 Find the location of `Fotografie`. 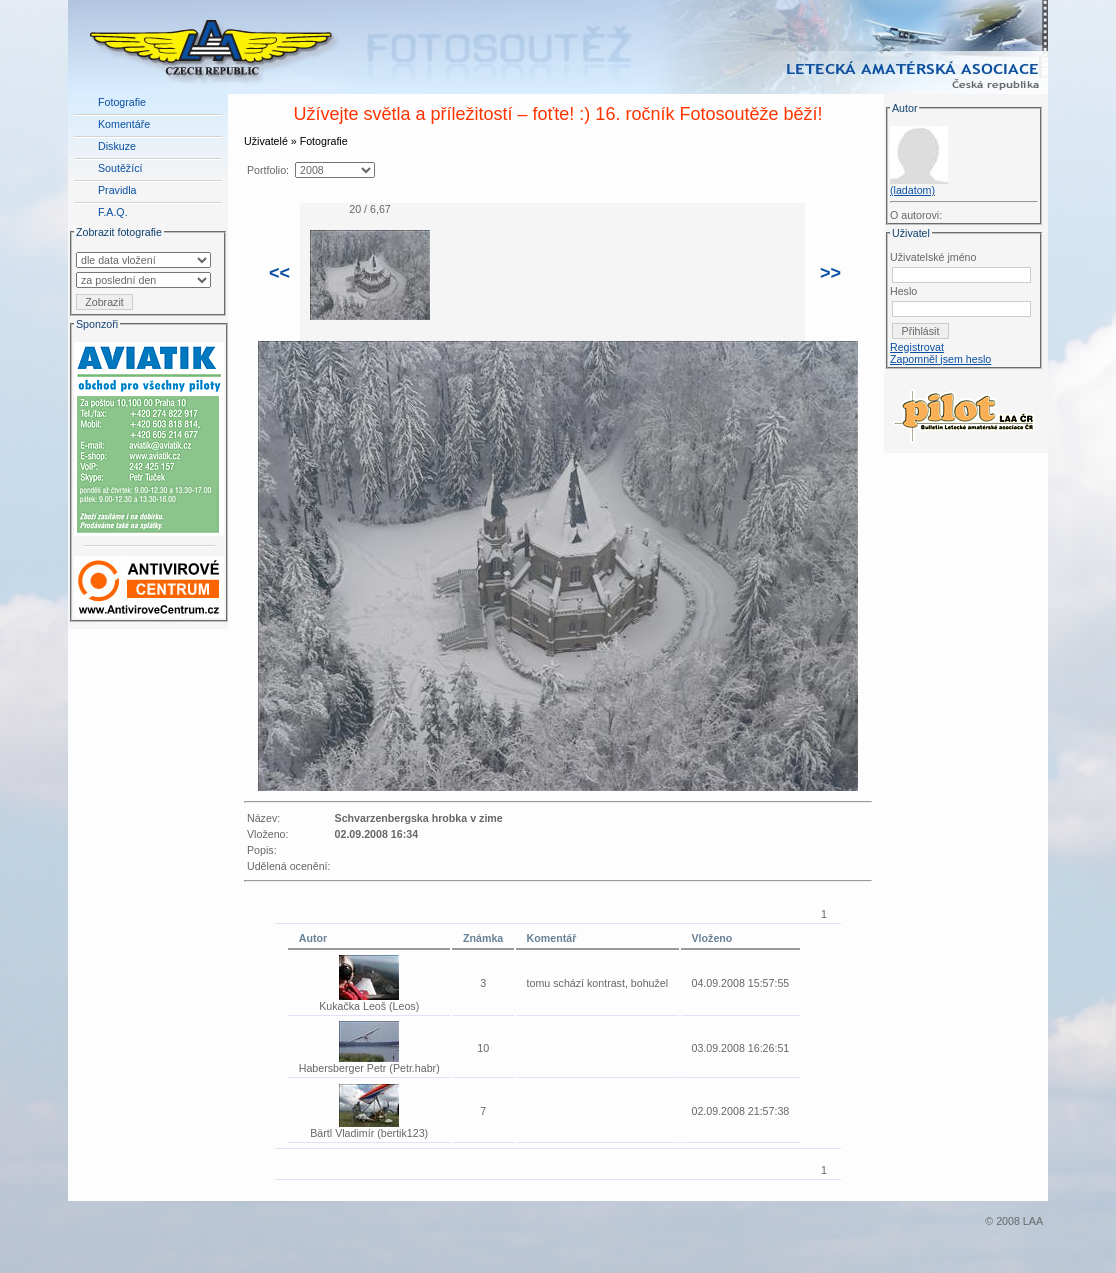

Fotografie is located at coordinates (122, 102).